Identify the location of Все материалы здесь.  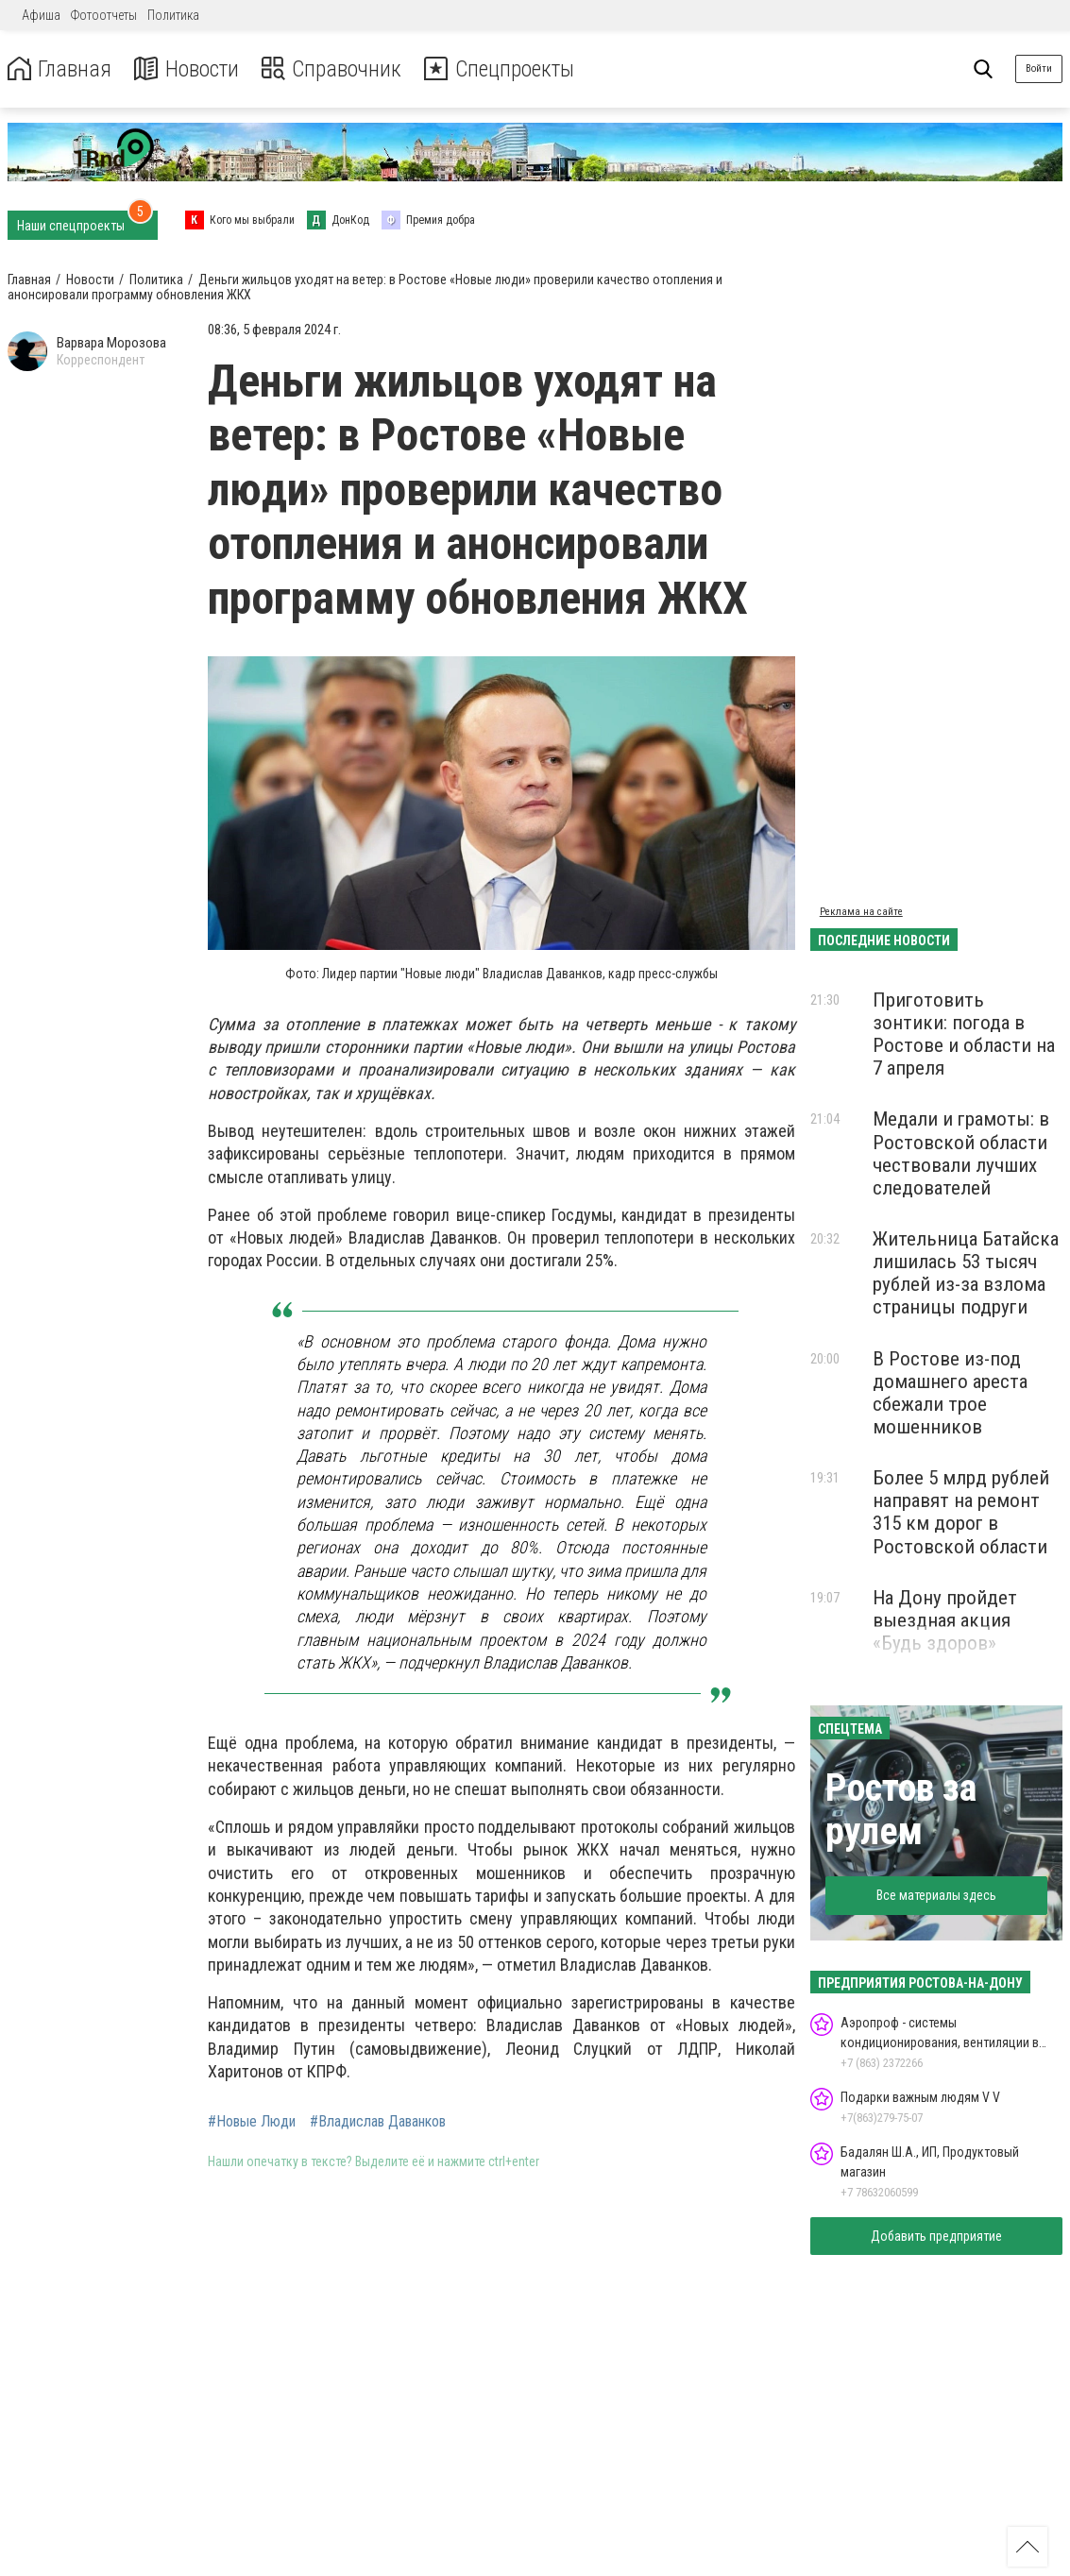
(936, 1895).